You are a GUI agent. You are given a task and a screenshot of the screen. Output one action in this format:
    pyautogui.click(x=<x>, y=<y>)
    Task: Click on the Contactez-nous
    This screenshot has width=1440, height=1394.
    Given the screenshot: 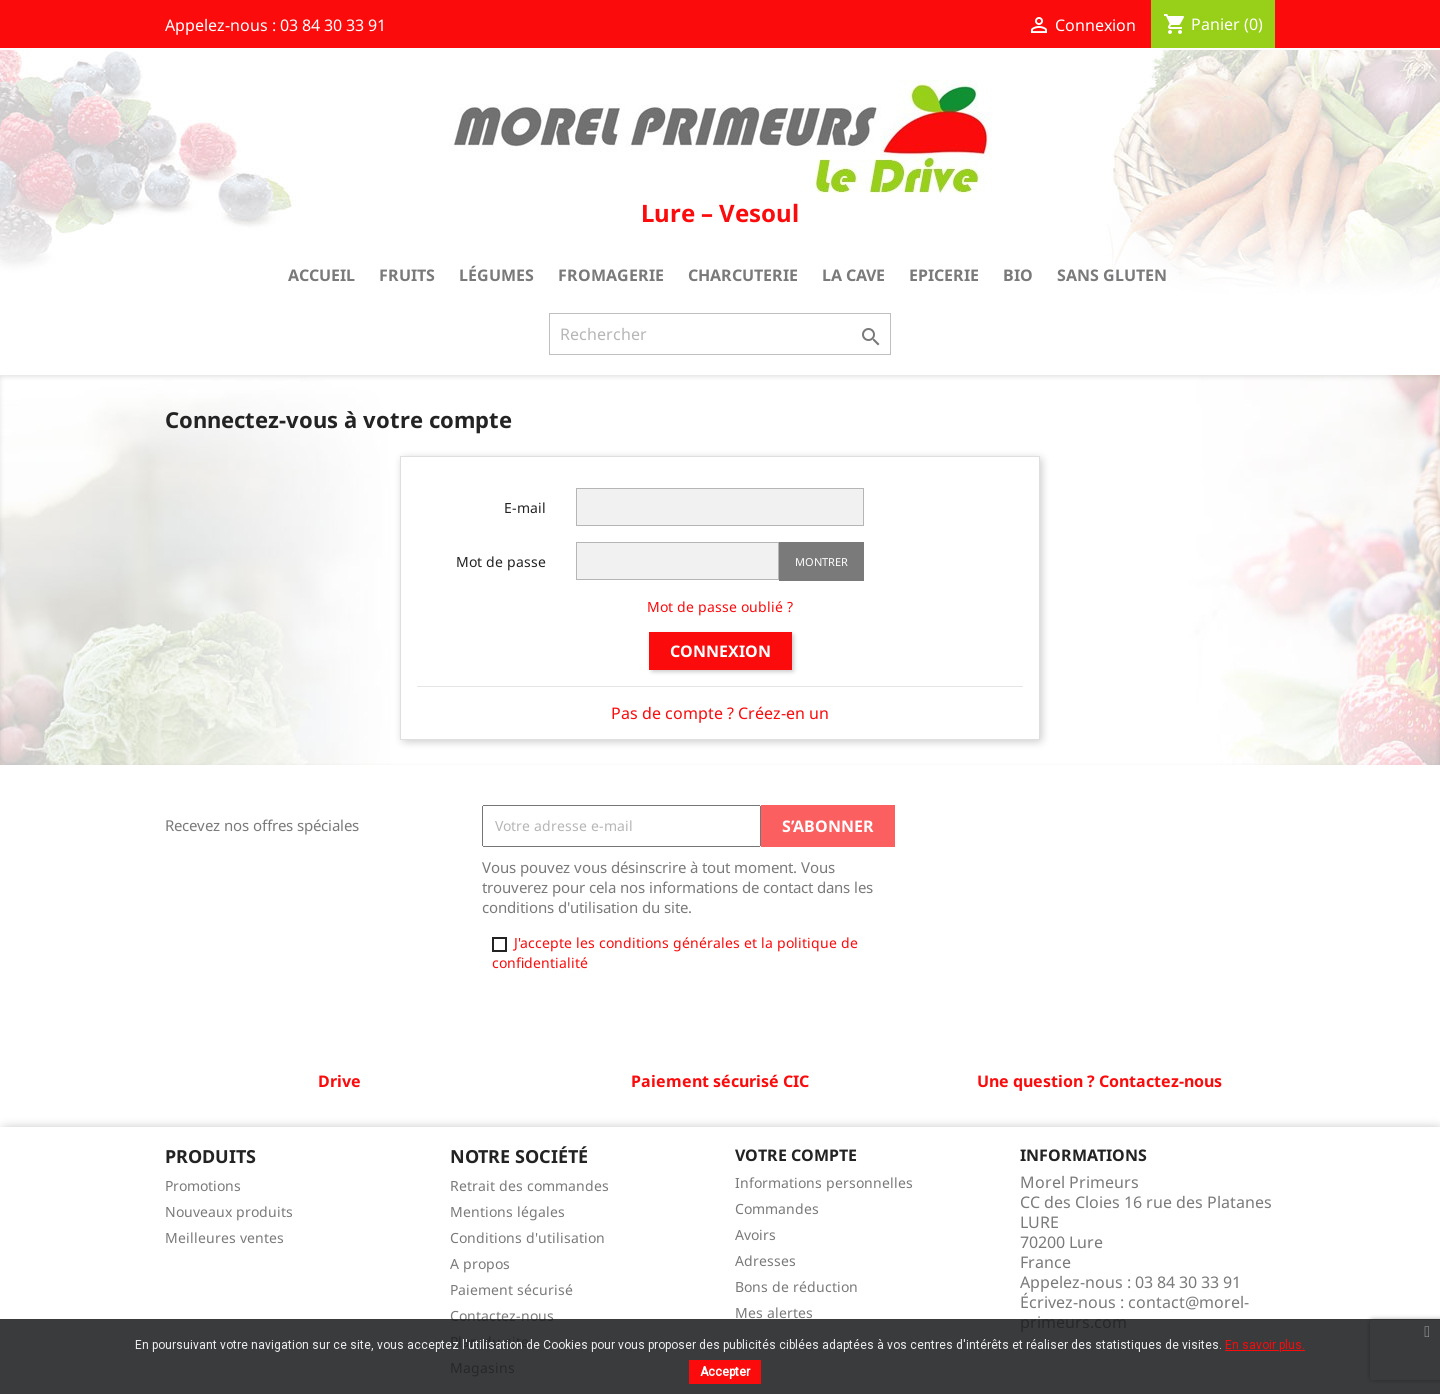 What is the action you would take?
    pyautogui.click(x=502, y=1315)
    